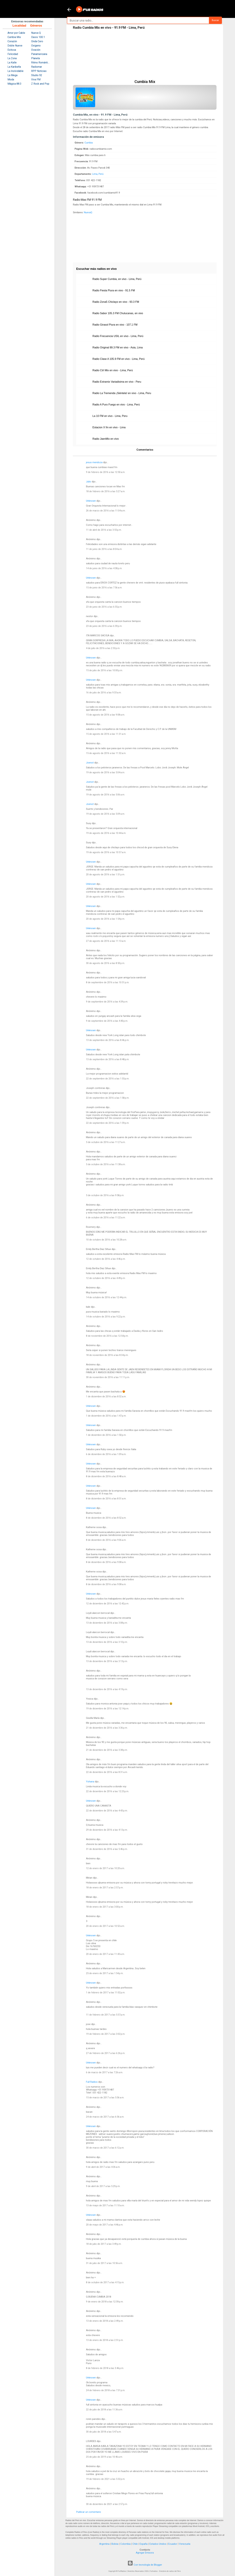  Describe the element at coordinates (105, 1164) in the screenshot. I see `5 de octubre de 2016 a las 11:38 a.m.` at that location.